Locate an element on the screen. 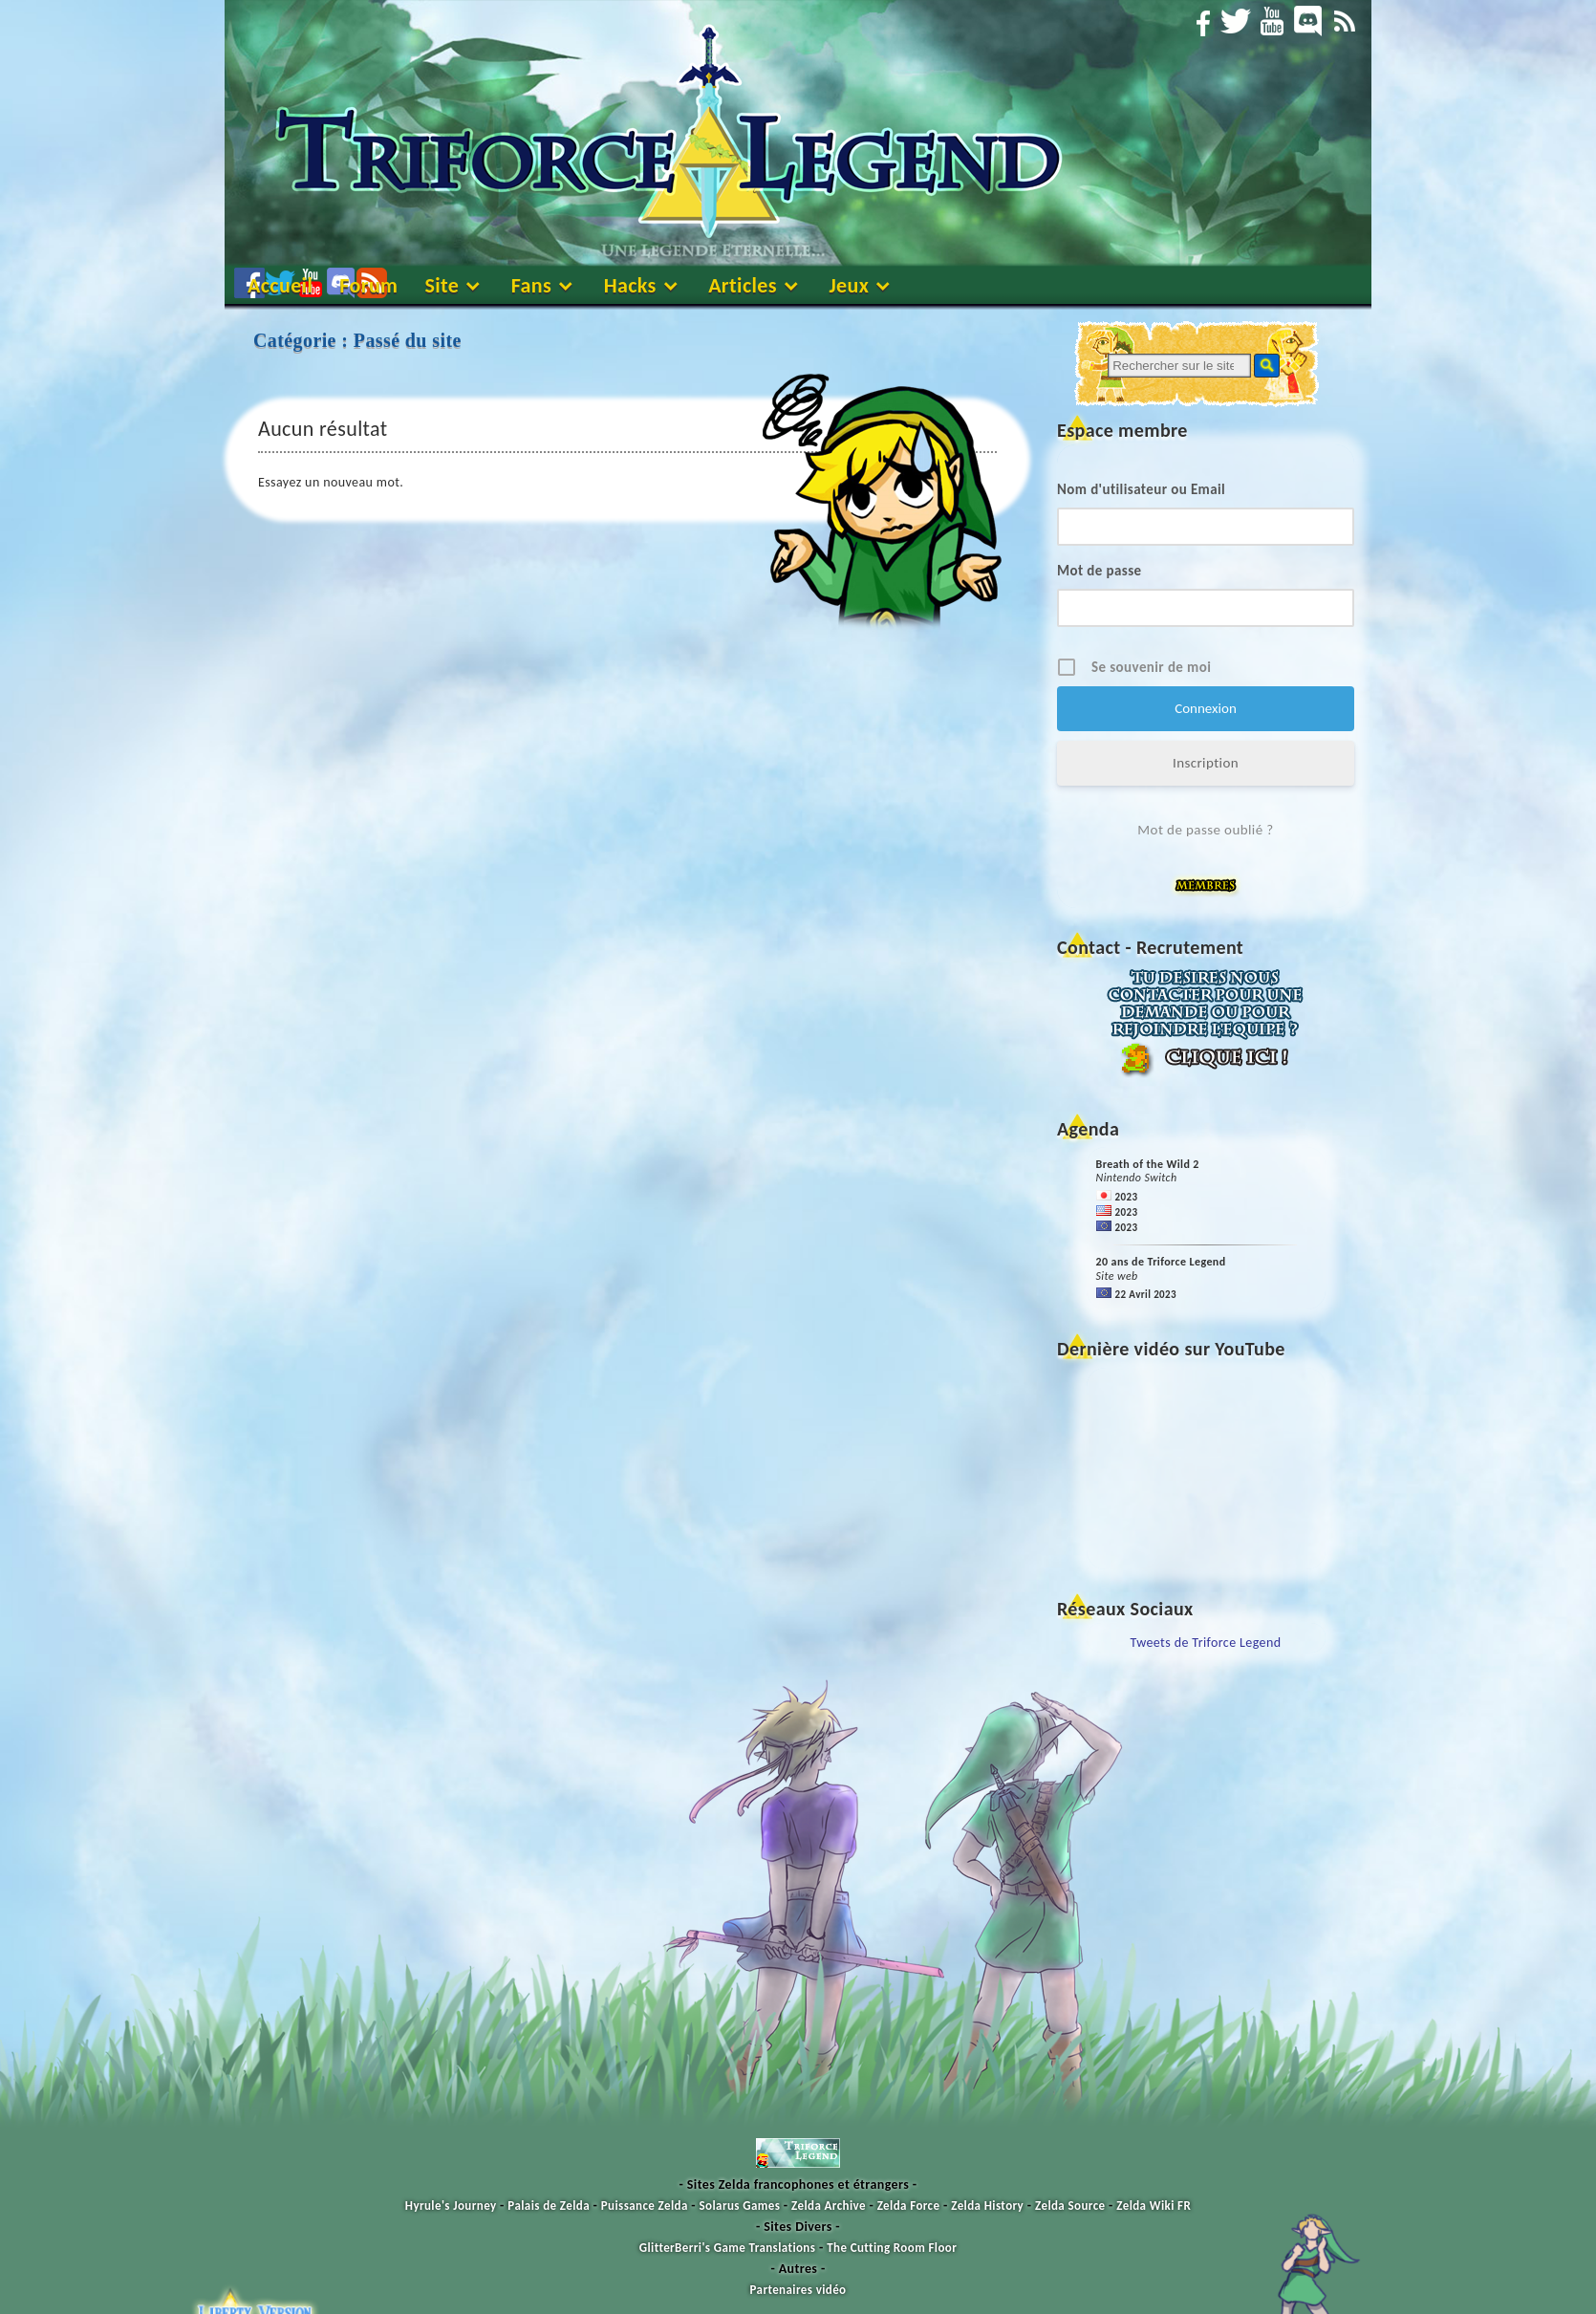 The image size is (1596, 2314). Tweets de Triforce Legend is located at coordinates (1206, 1642).